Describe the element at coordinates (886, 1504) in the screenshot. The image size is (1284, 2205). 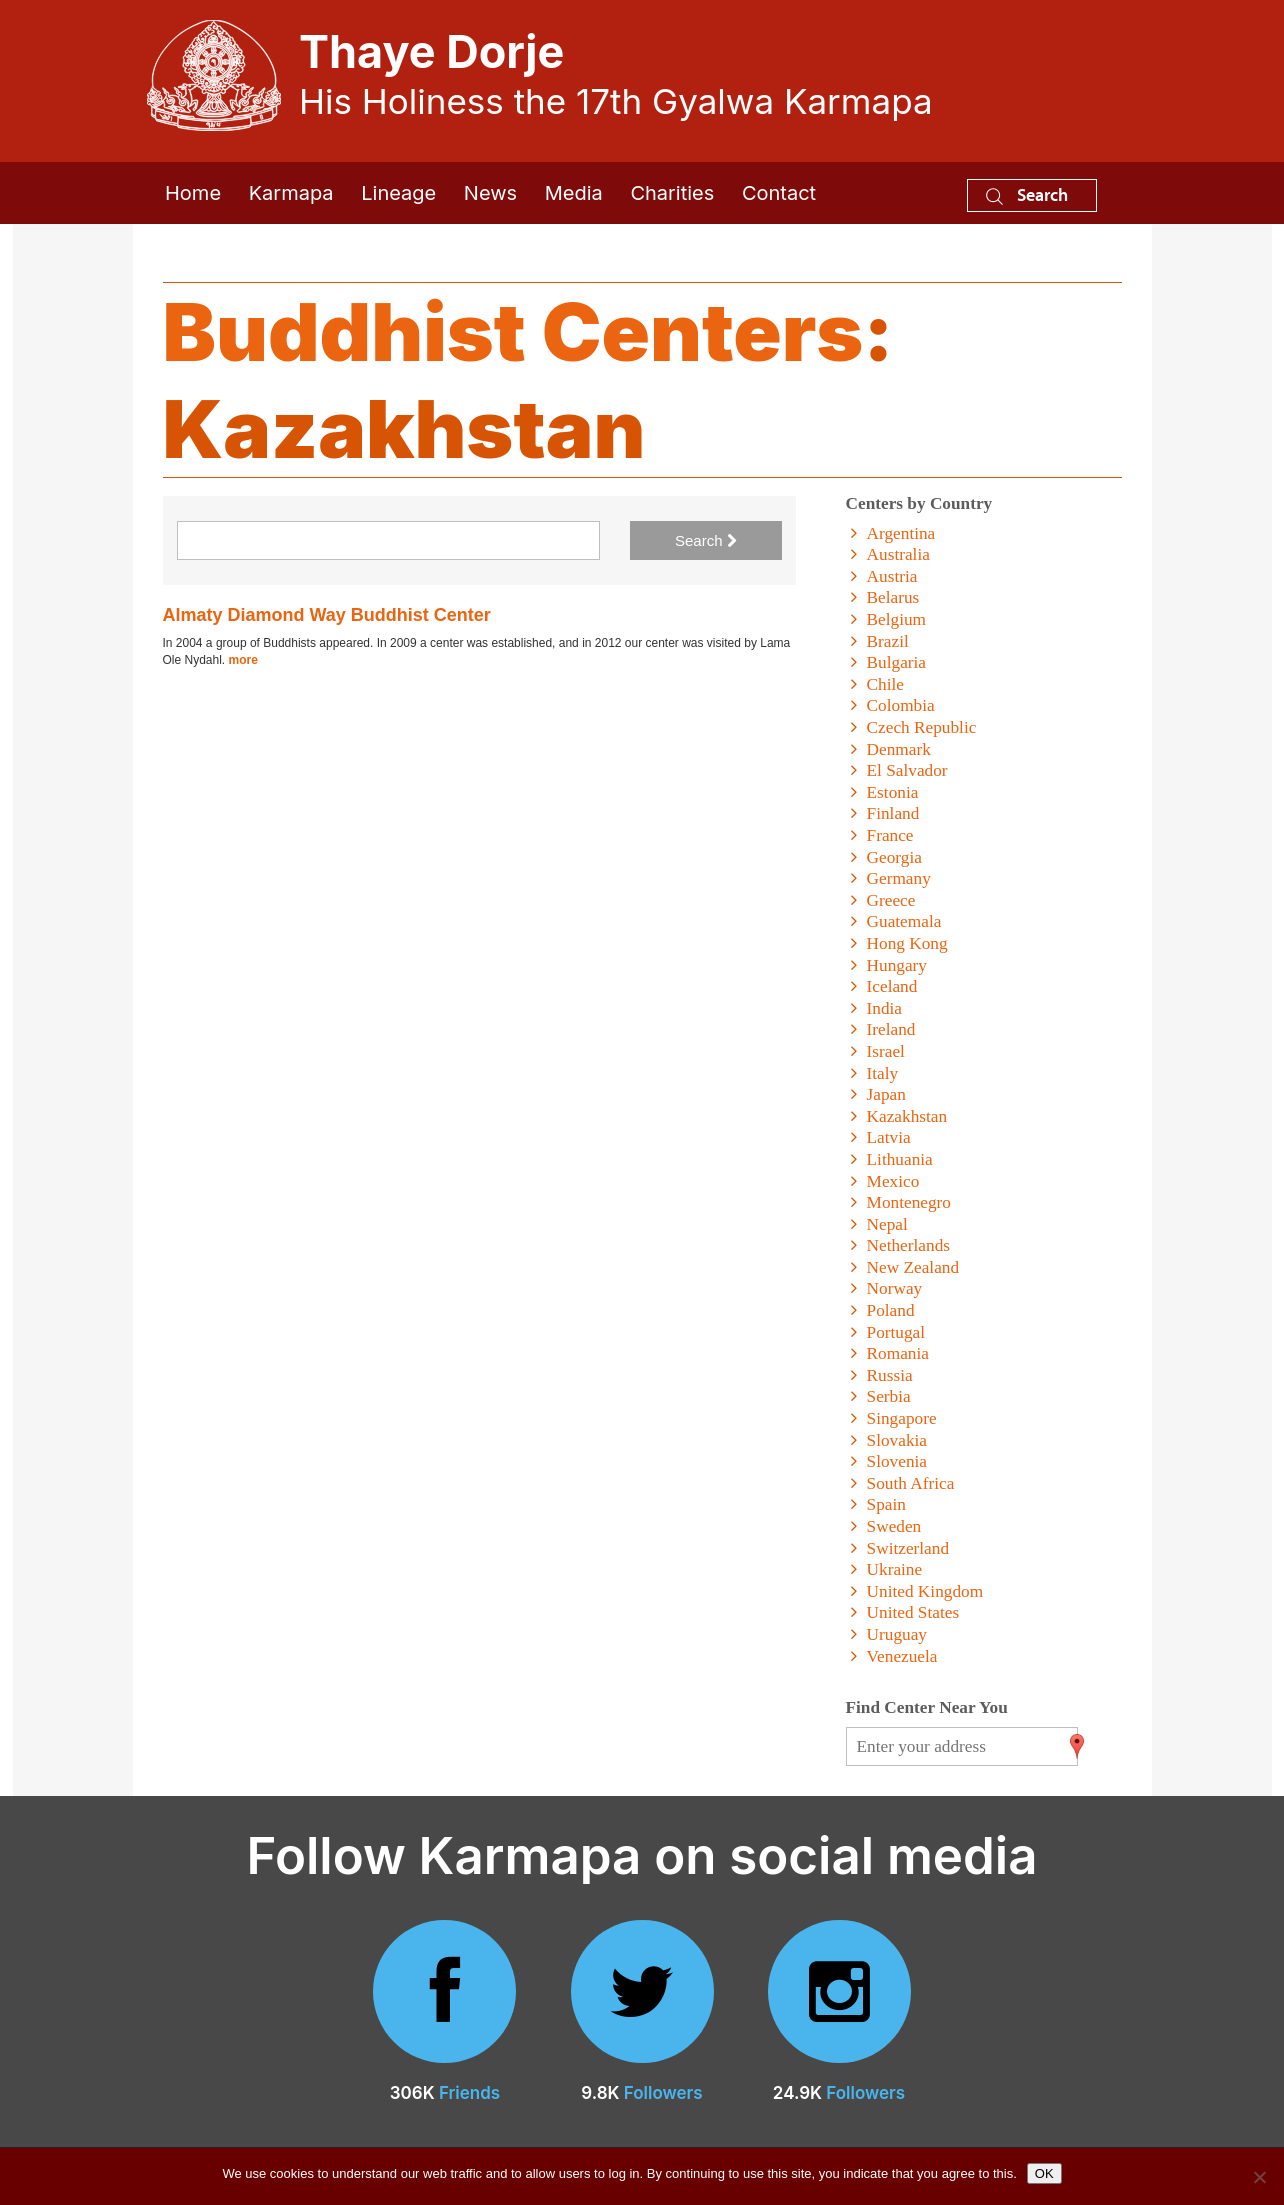
I see `Spain` at that location.